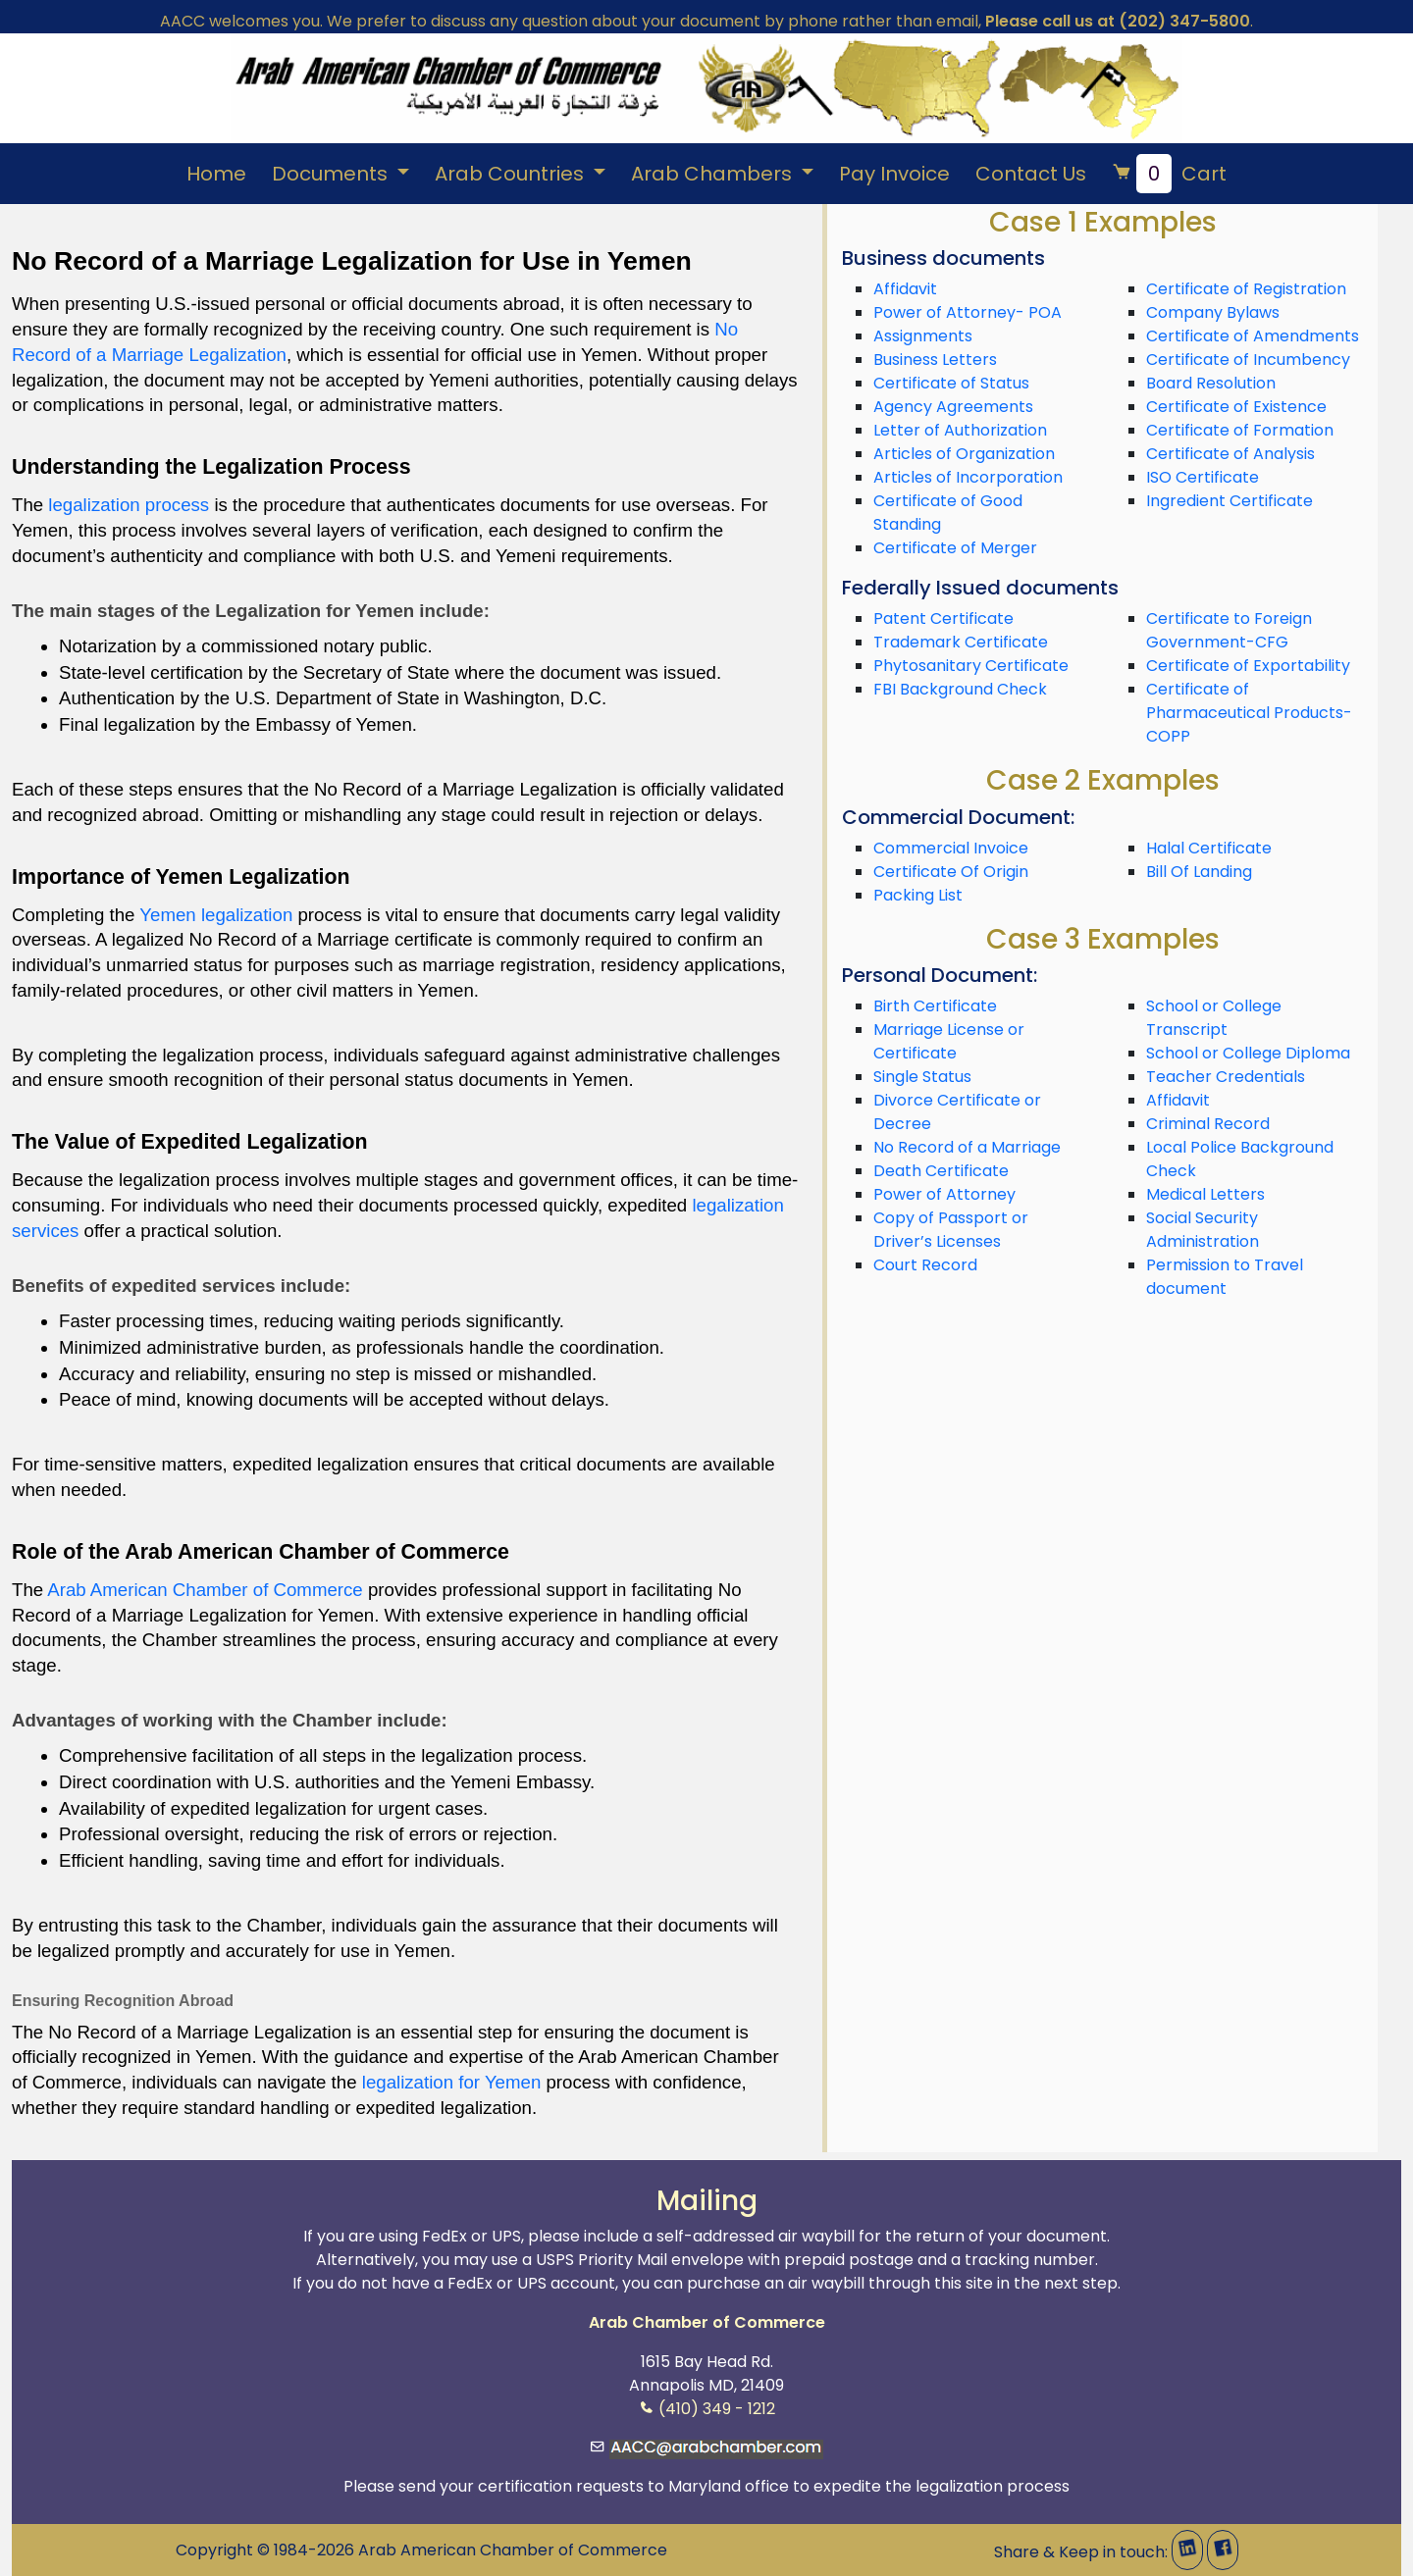 The image size is (1413, 2576). I want to click on Certificate of Registration, so click(1246, 289).